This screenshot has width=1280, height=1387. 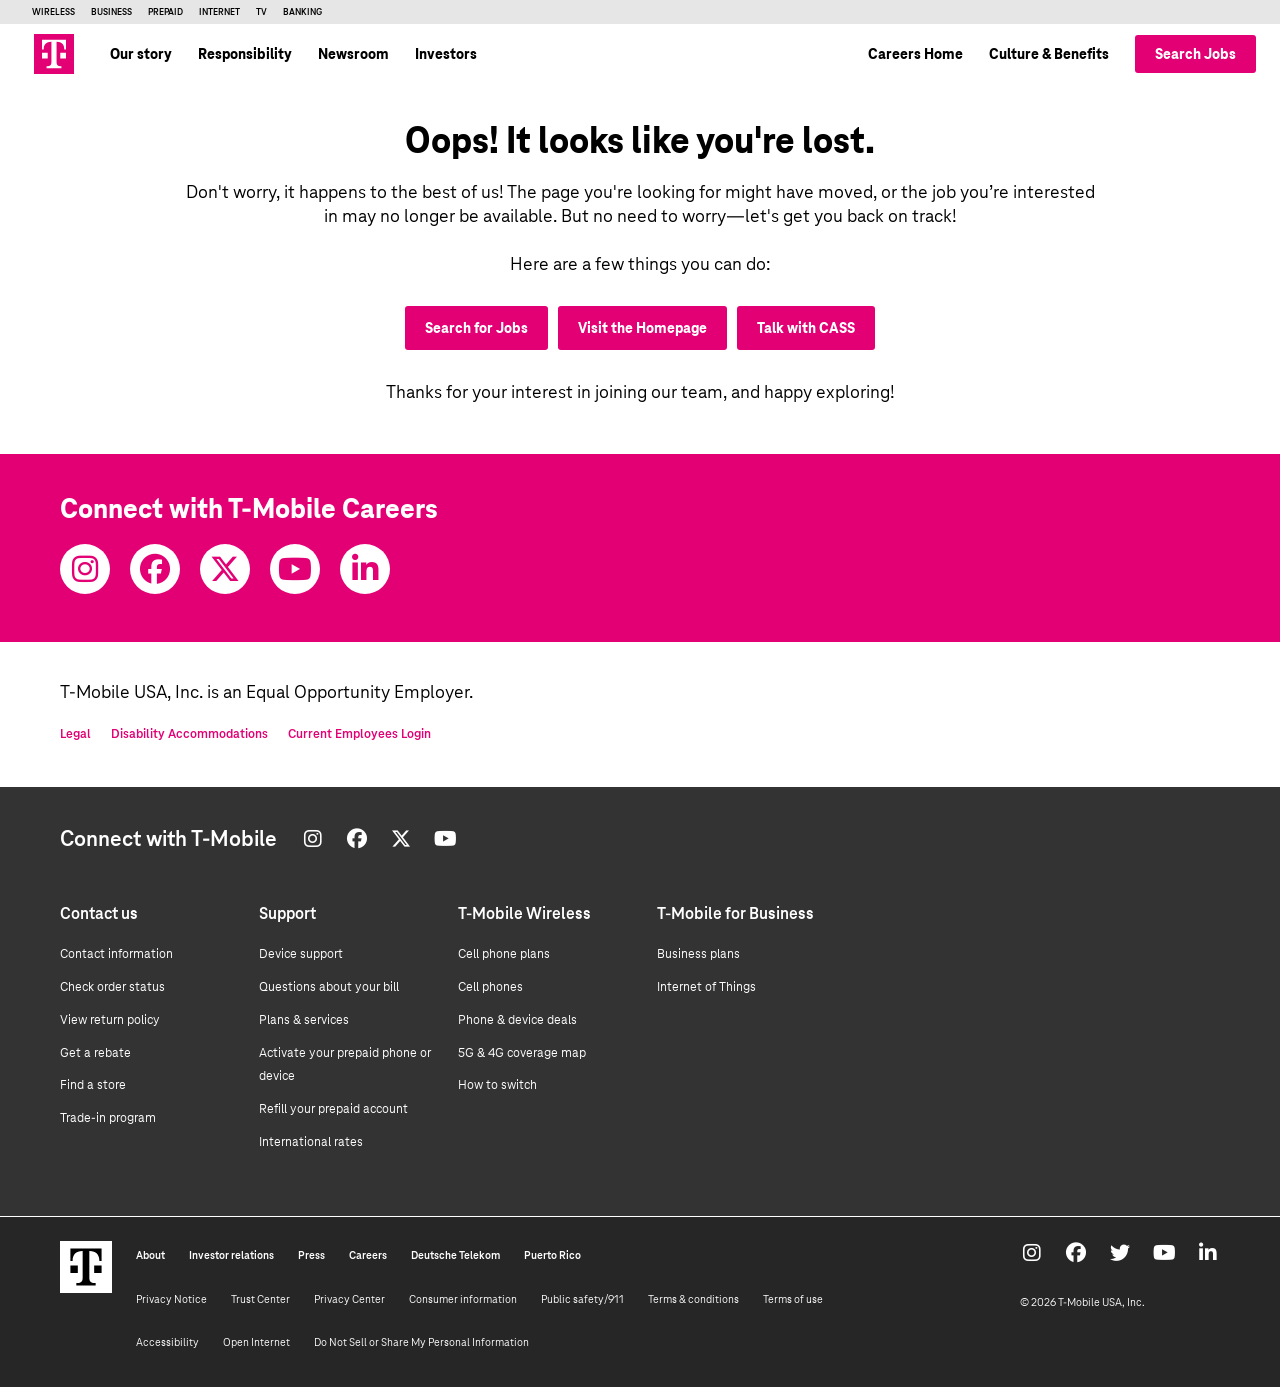 I want to click on Check order status, so click(x=112, y=987).